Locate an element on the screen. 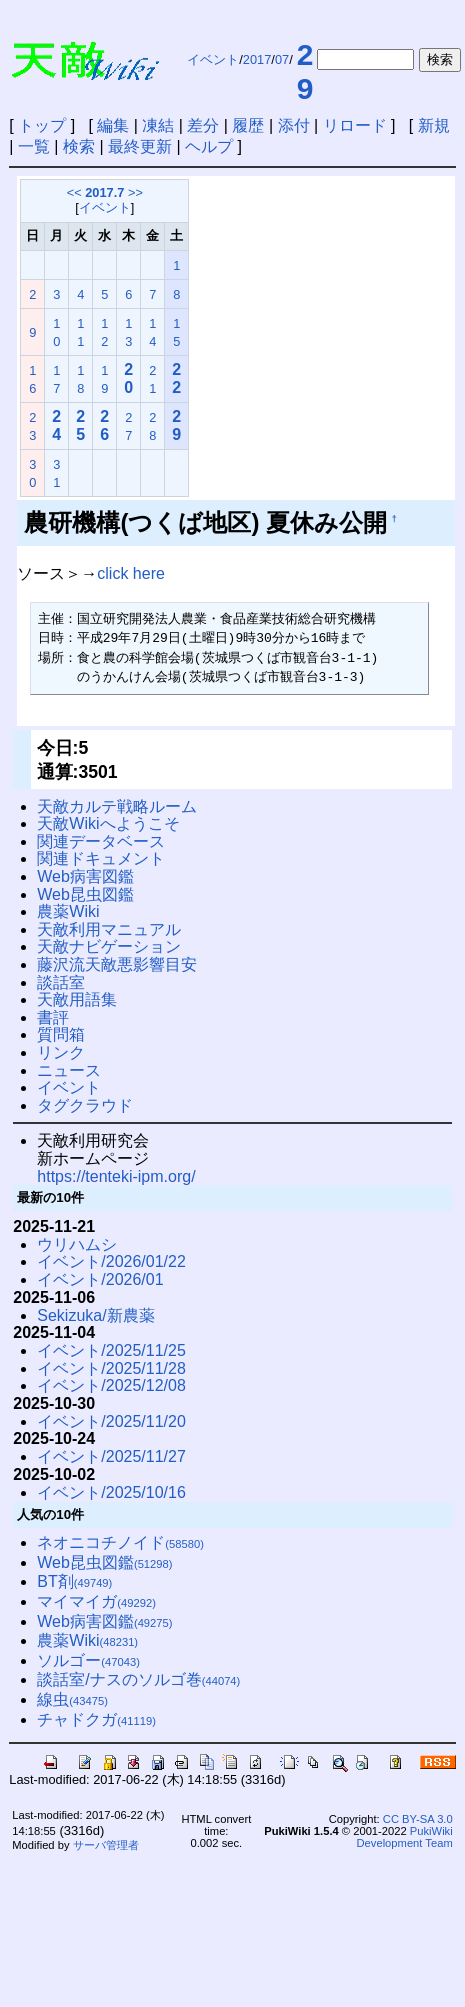 The height and width of the screenshot is (2007, 465). 談話室/ナスのソルゴ巻 is located at coordinates (138, 1679).